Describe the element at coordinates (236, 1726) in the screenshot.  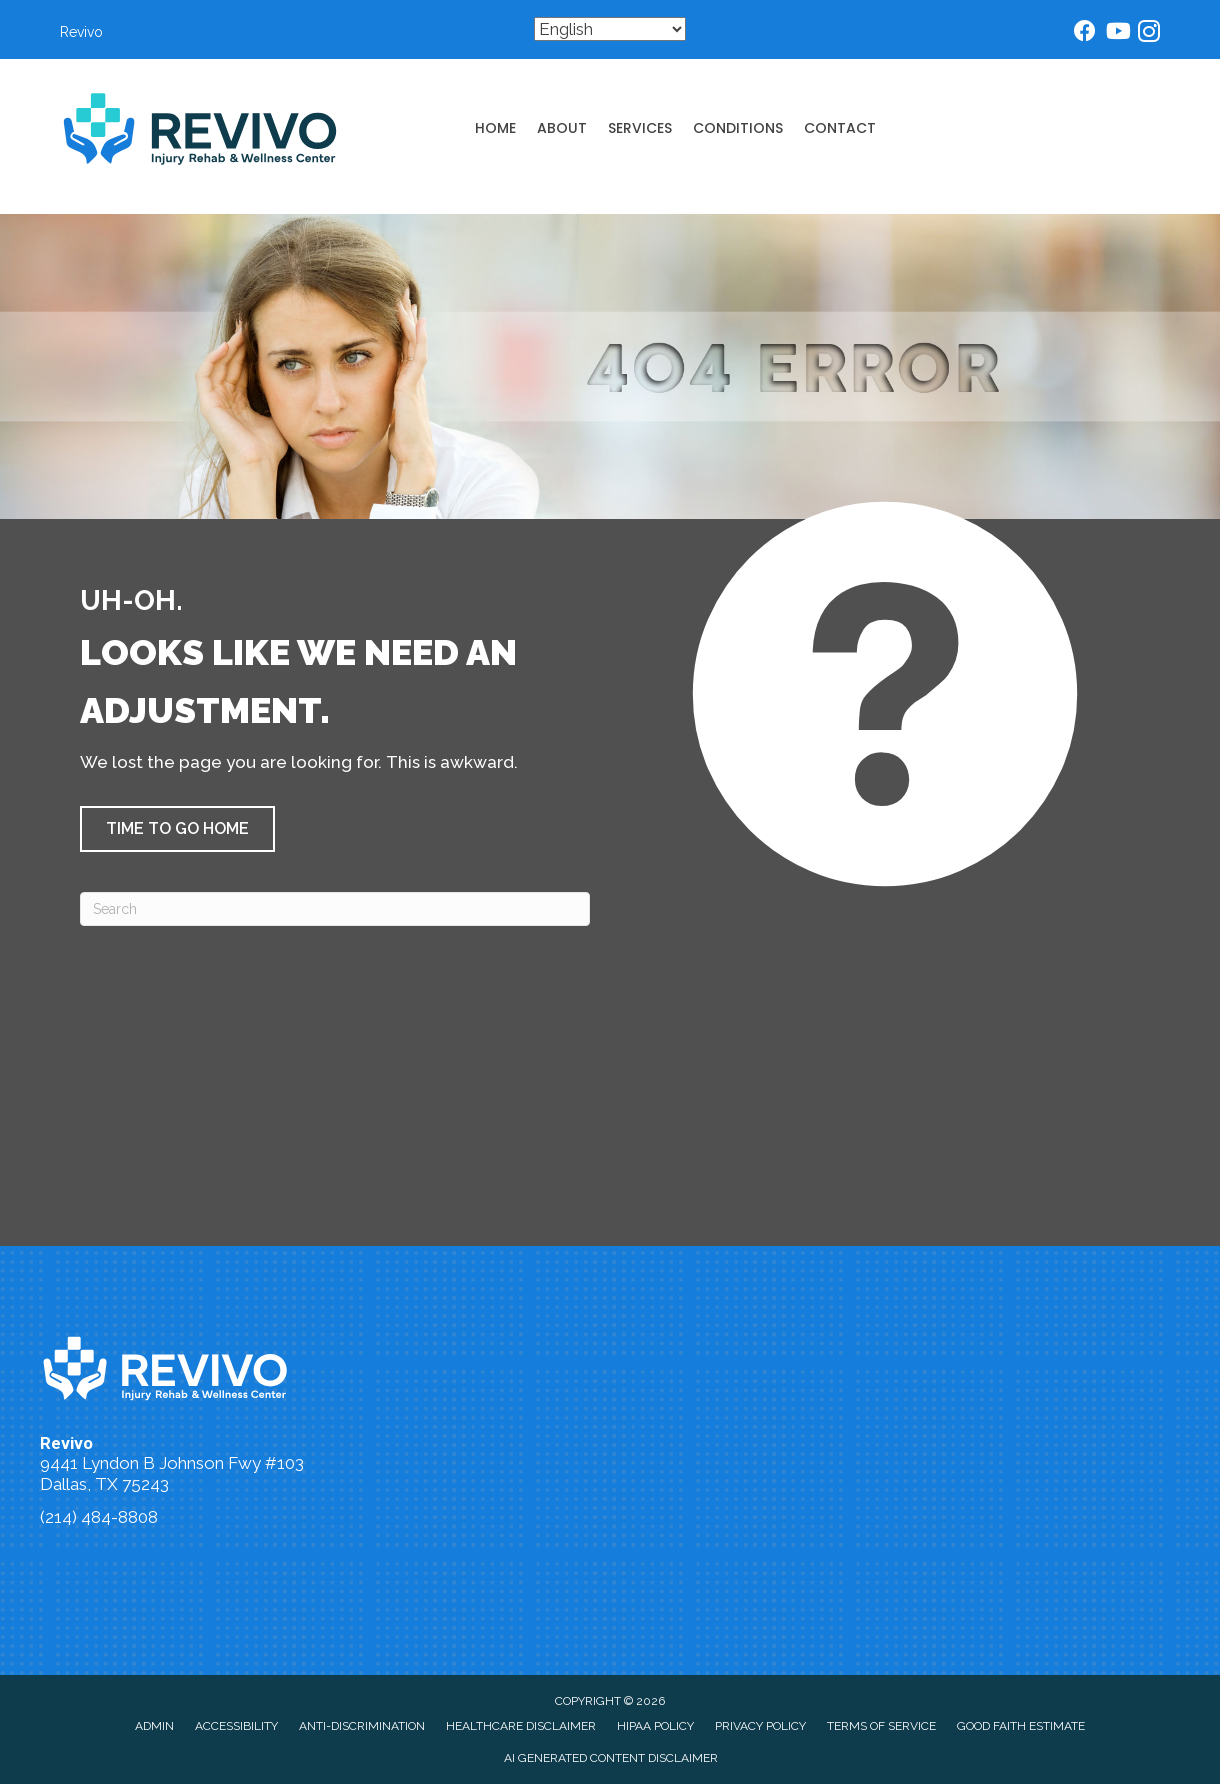
I see `Accessibility [menuitem]` at that location.